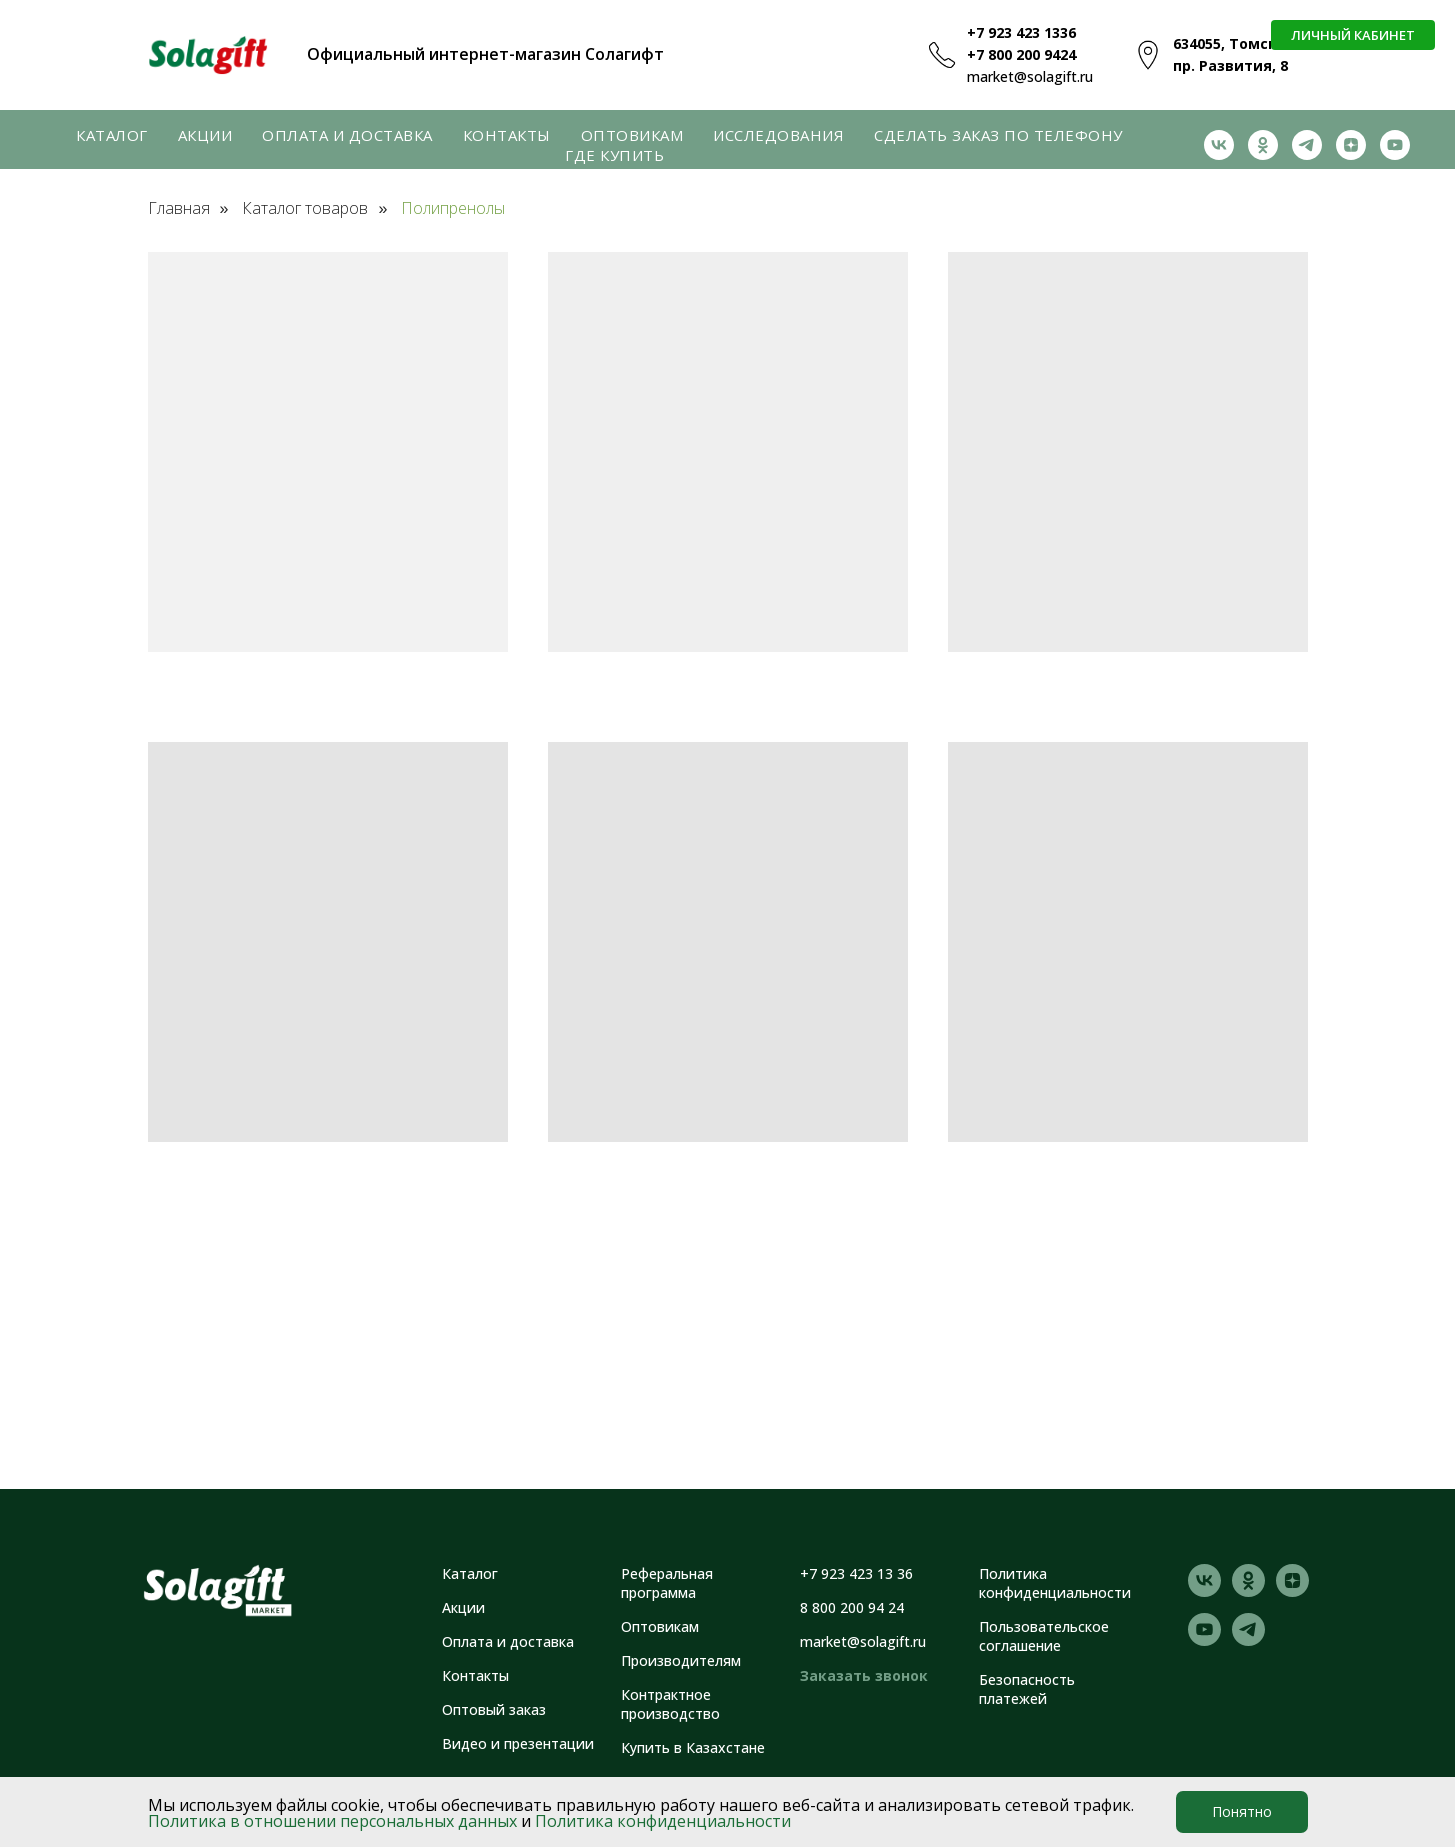 This screenshot has width=1455, height=1847. What do you see at coordinates (205, 135) in the screenshot?
I see `Акции` at bounding box center [205, 135].